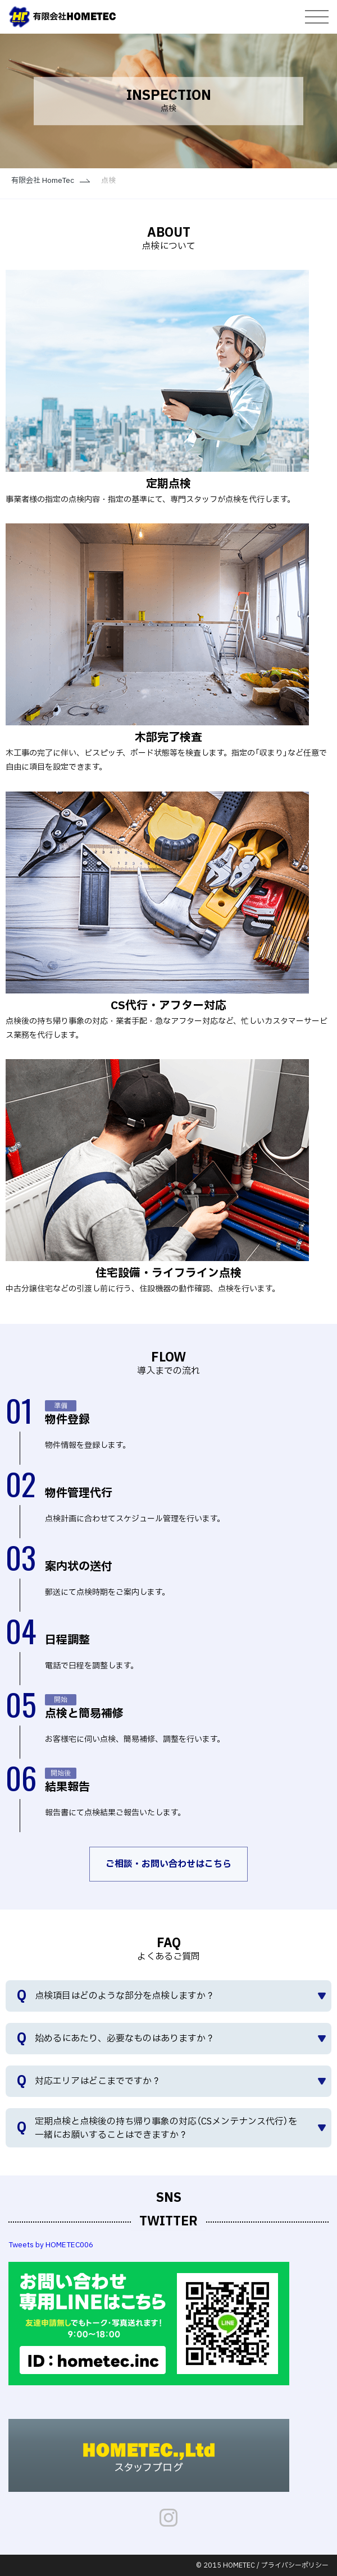 The height and width of the screenshot is (2576, 337). What do you see at coordinates (295, 2565) in the screenshot?
I see `プライバシーポリシー` at bounding box center [295, 2565].